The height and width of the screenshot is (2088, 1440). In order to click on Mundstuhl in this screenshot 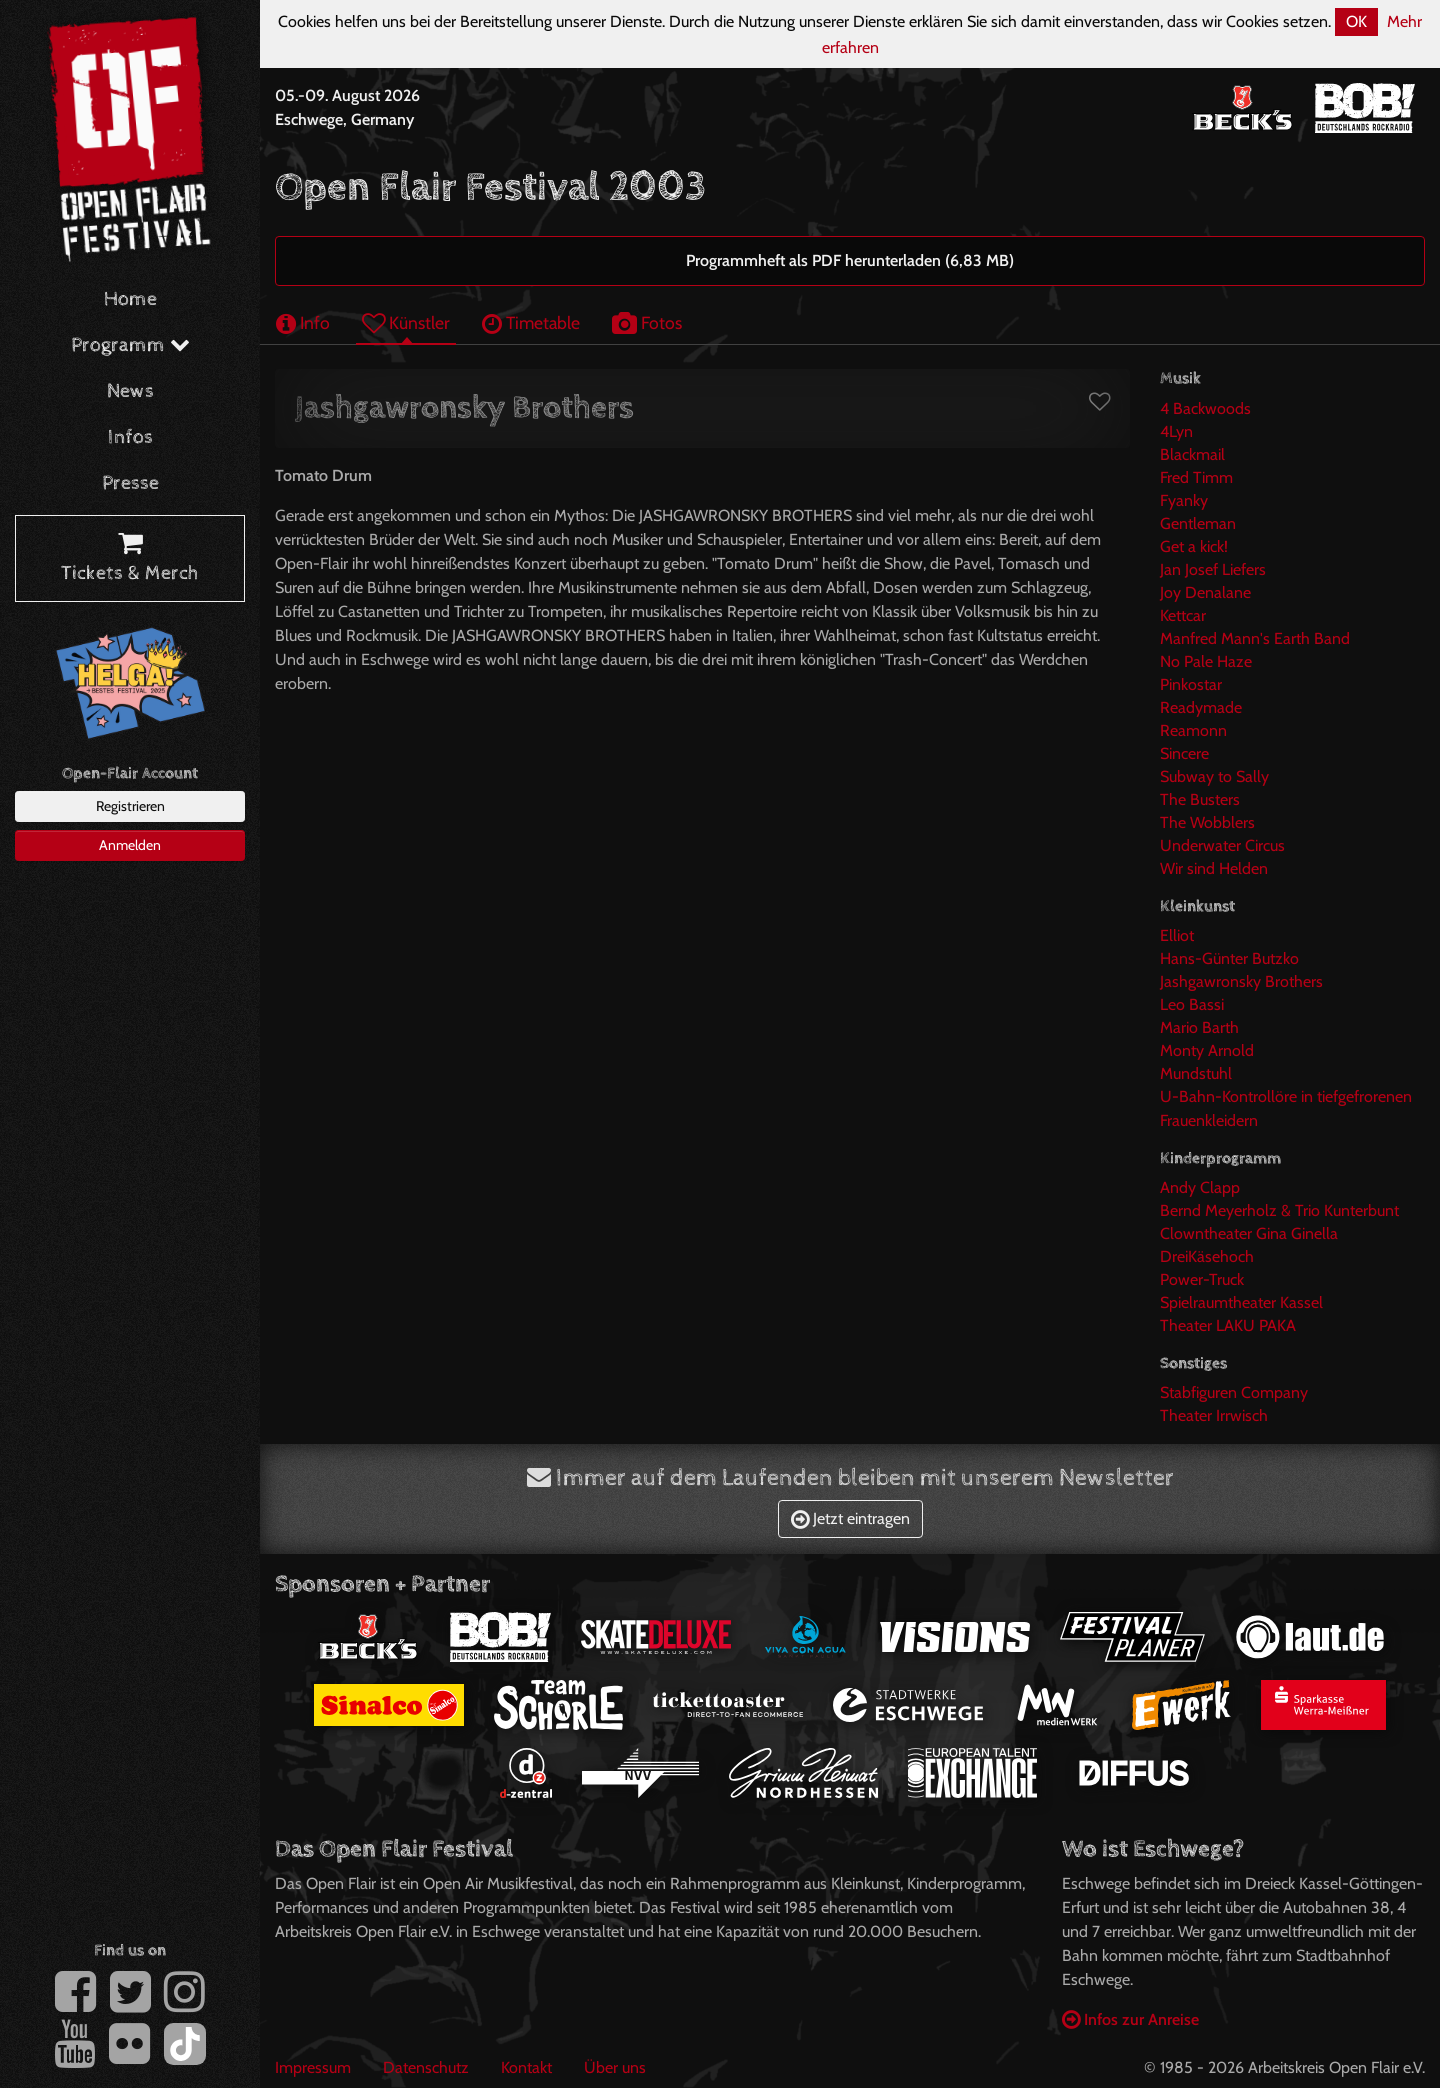, I will do `click(1196, 1073)`.